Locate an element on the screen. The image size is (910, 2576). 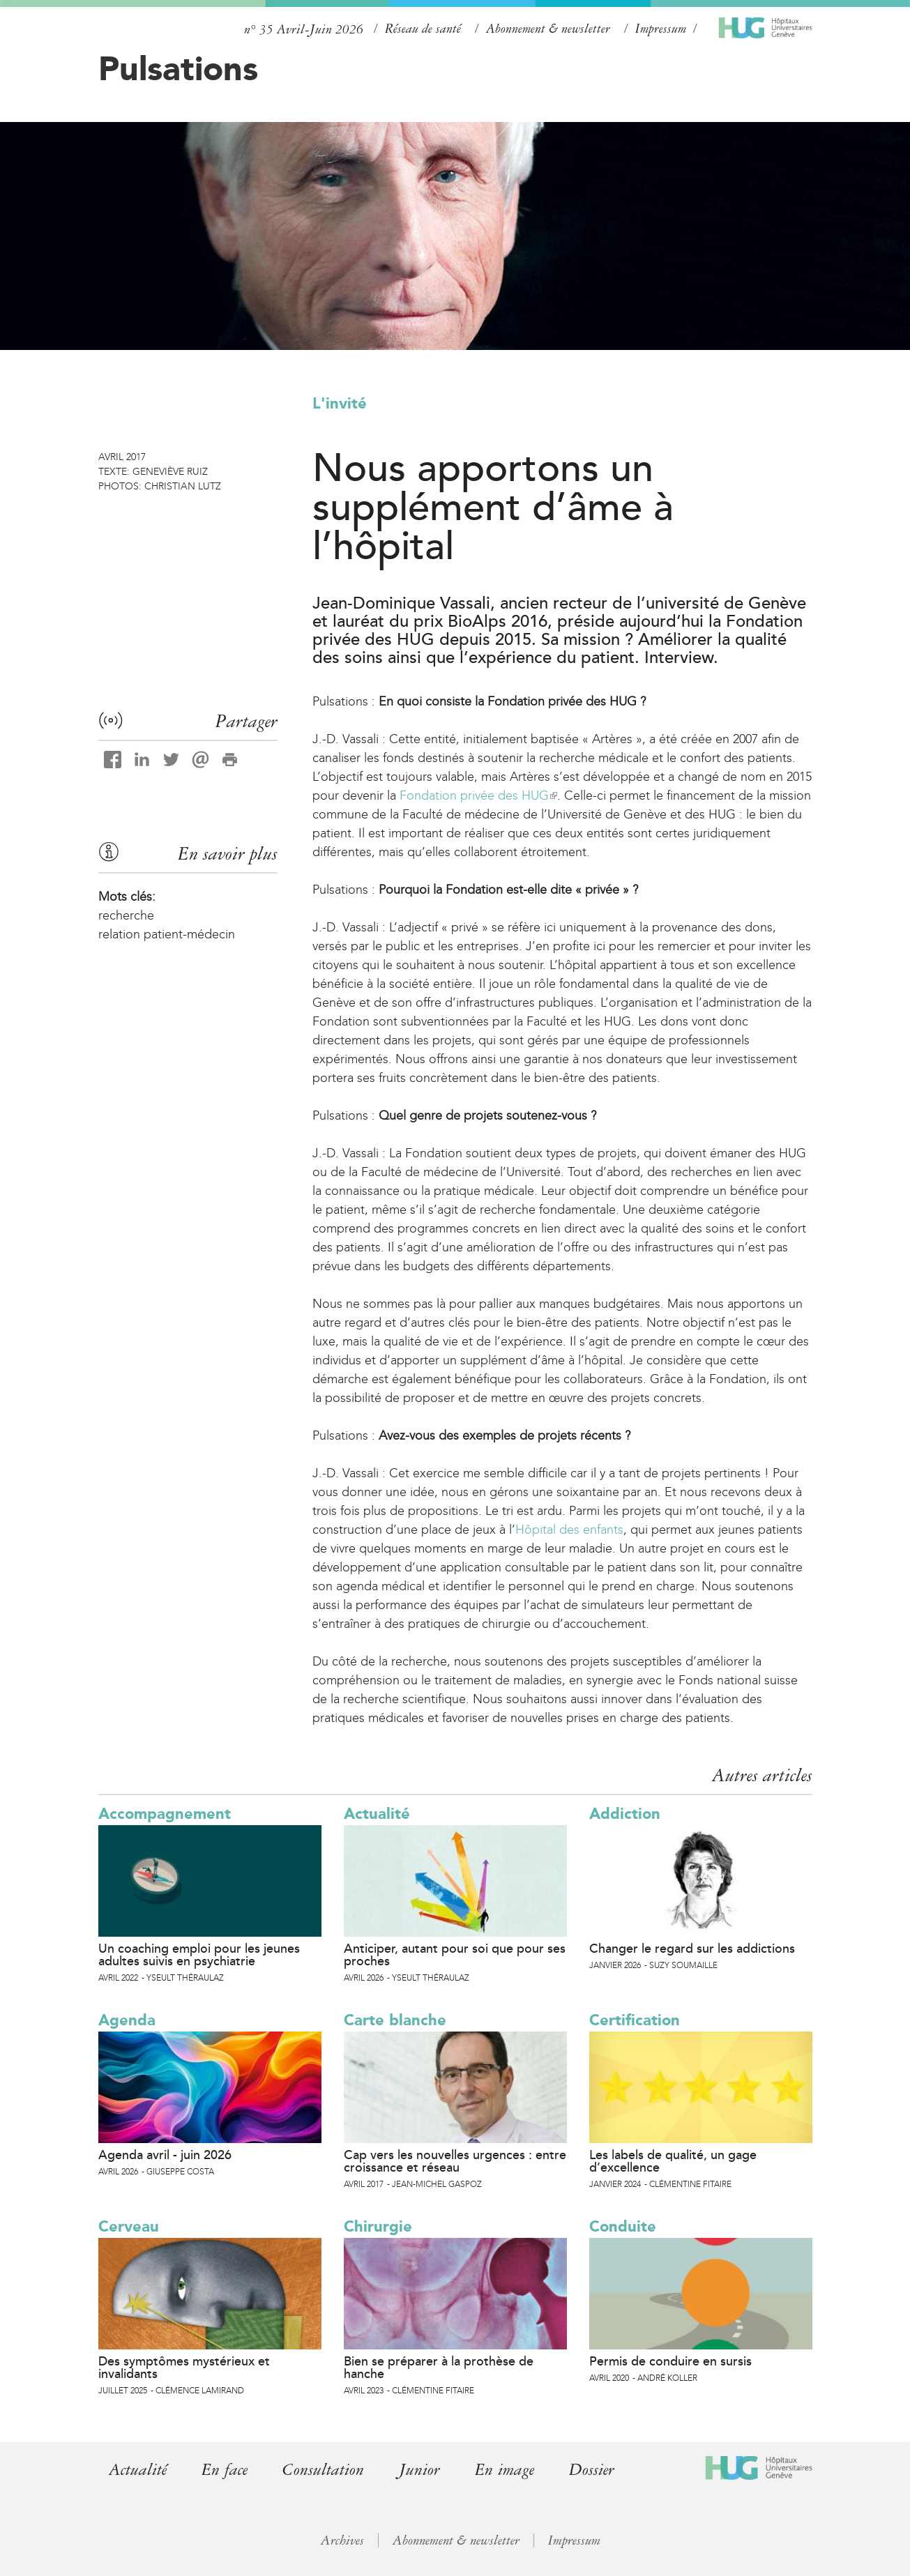
Archives is located at coordinates (342, 2540).